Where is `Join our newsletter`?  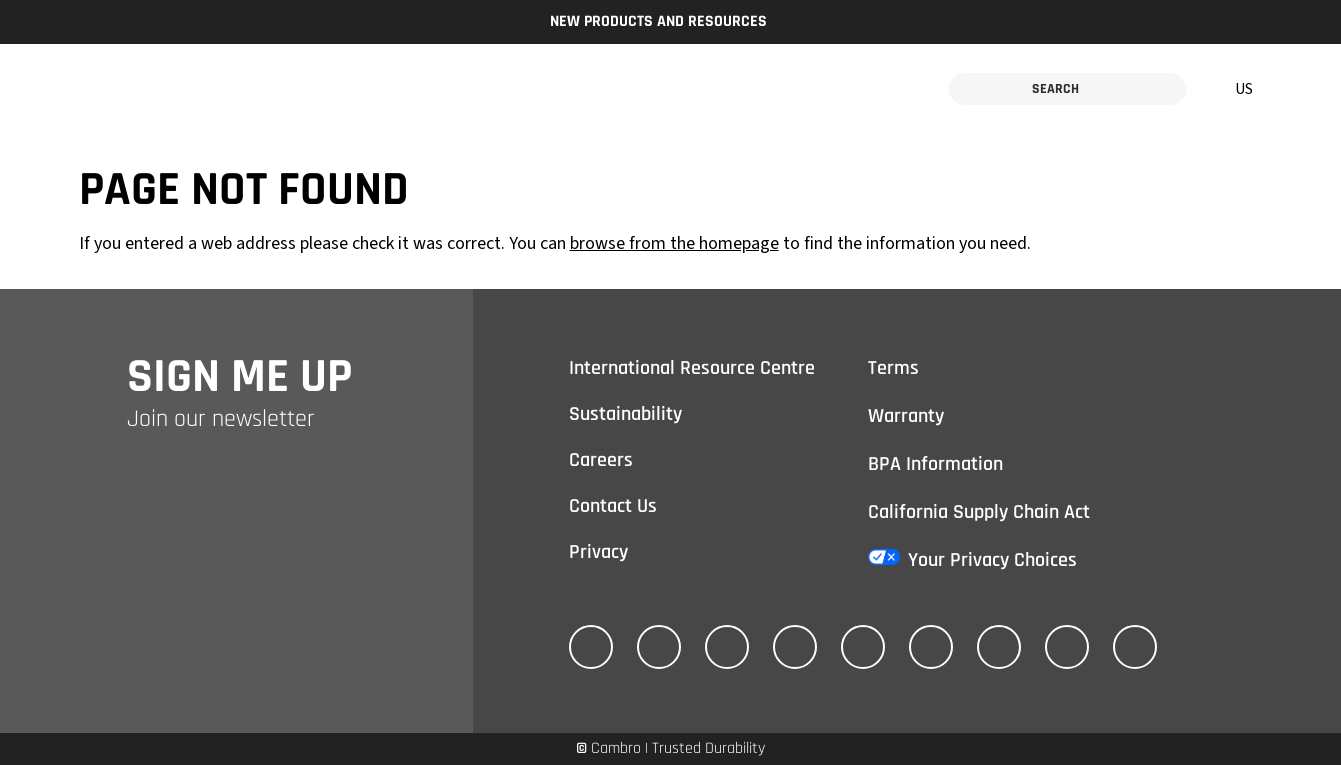 Join our newsletter is located at coordinates (221, 419).